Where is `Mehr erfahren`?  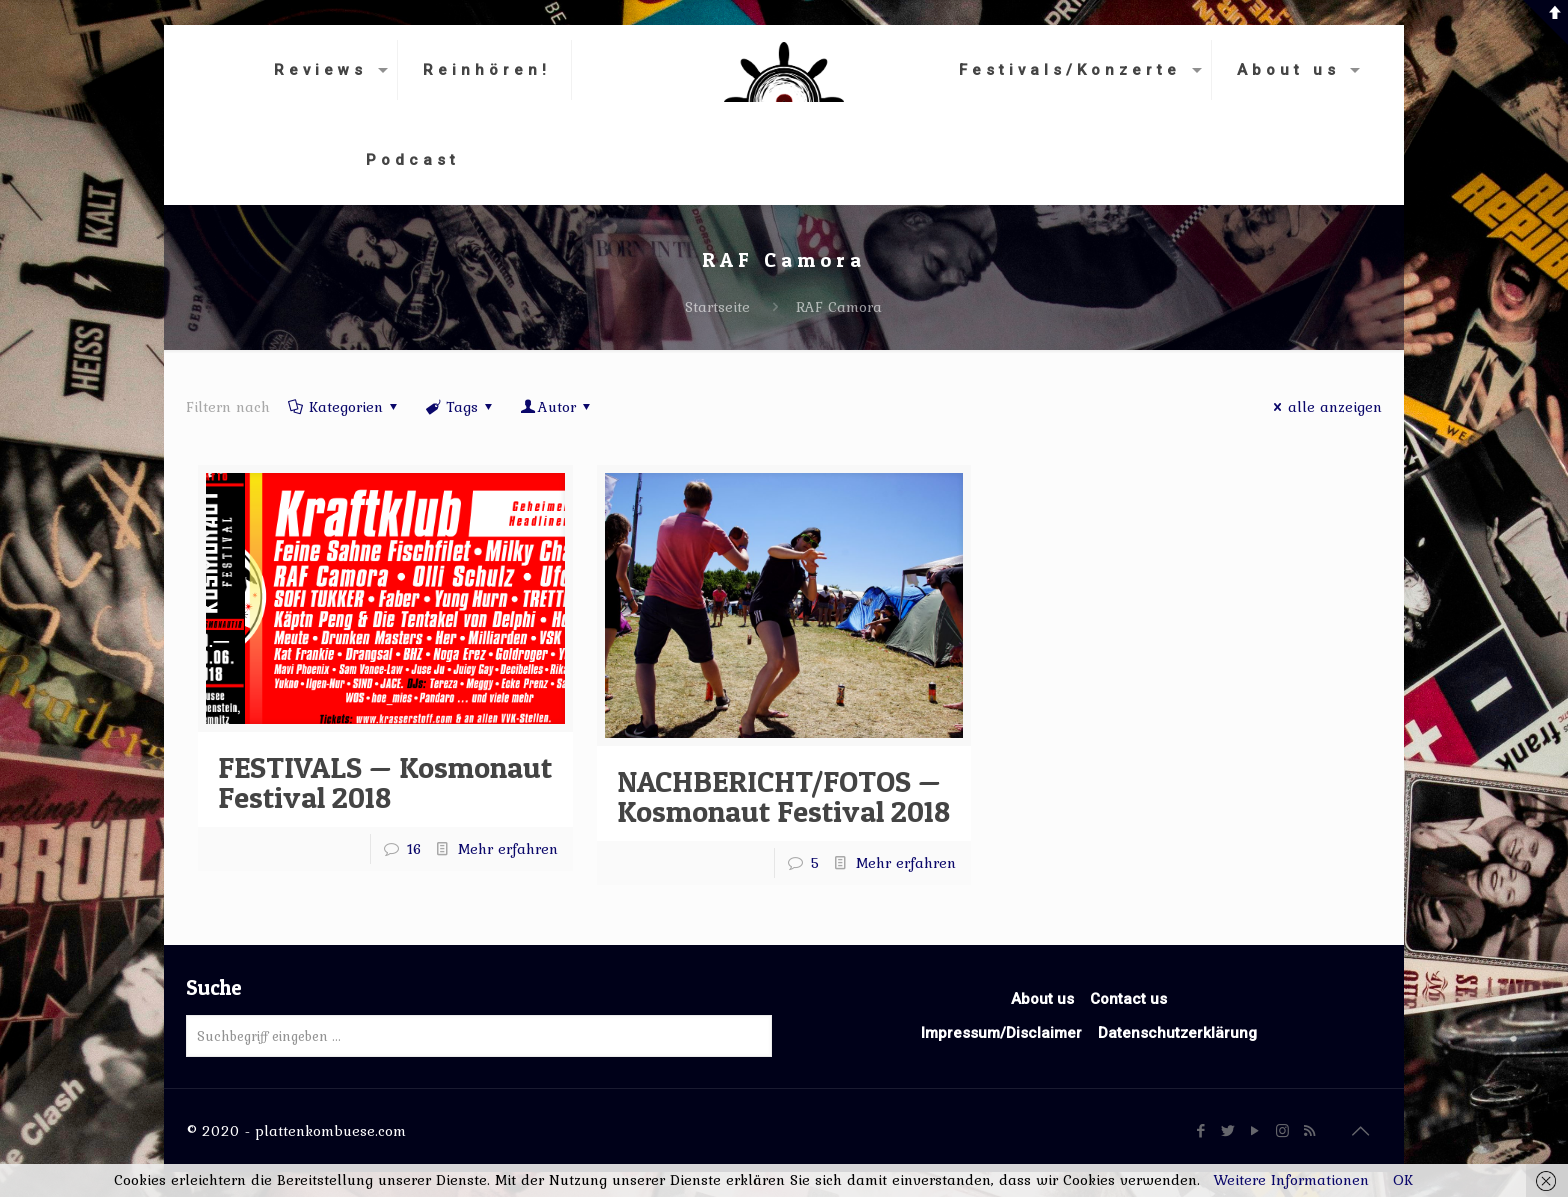 Mehr erfahren is located at coordinates (508, 849).